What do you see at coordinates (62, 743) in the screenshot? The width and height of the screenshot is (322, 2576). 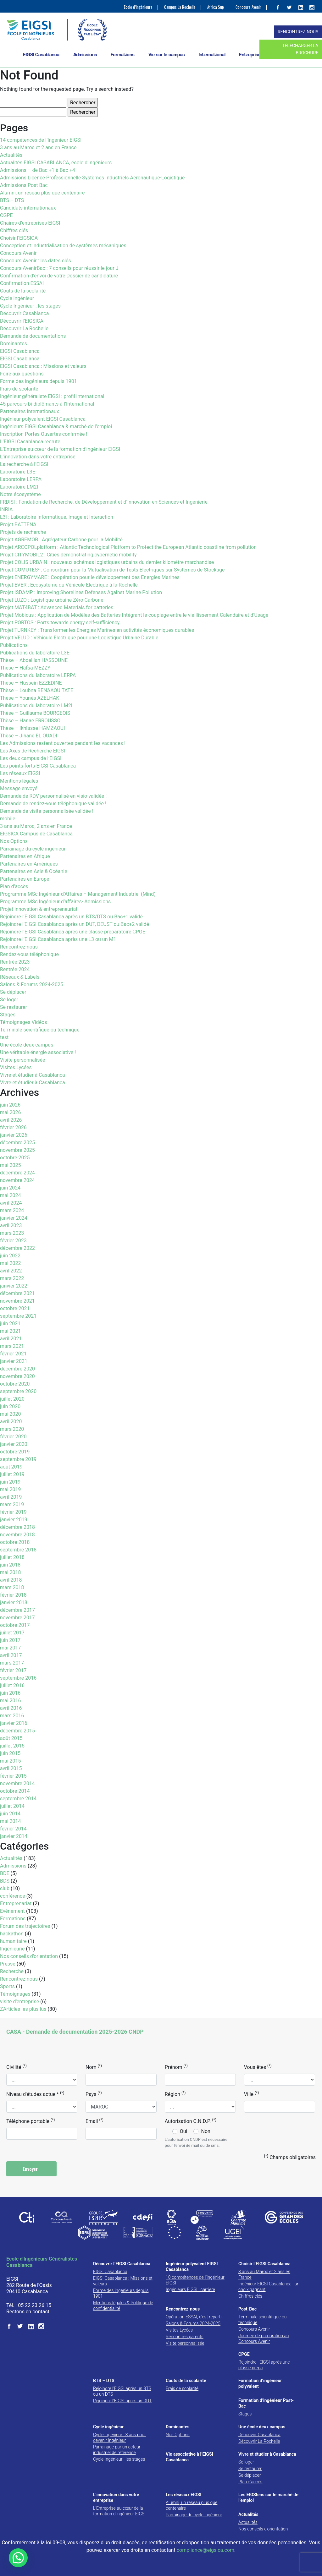 I see `Les Admissions restent ouvertes pendant les vacances !` at bounding box center [62, 743].